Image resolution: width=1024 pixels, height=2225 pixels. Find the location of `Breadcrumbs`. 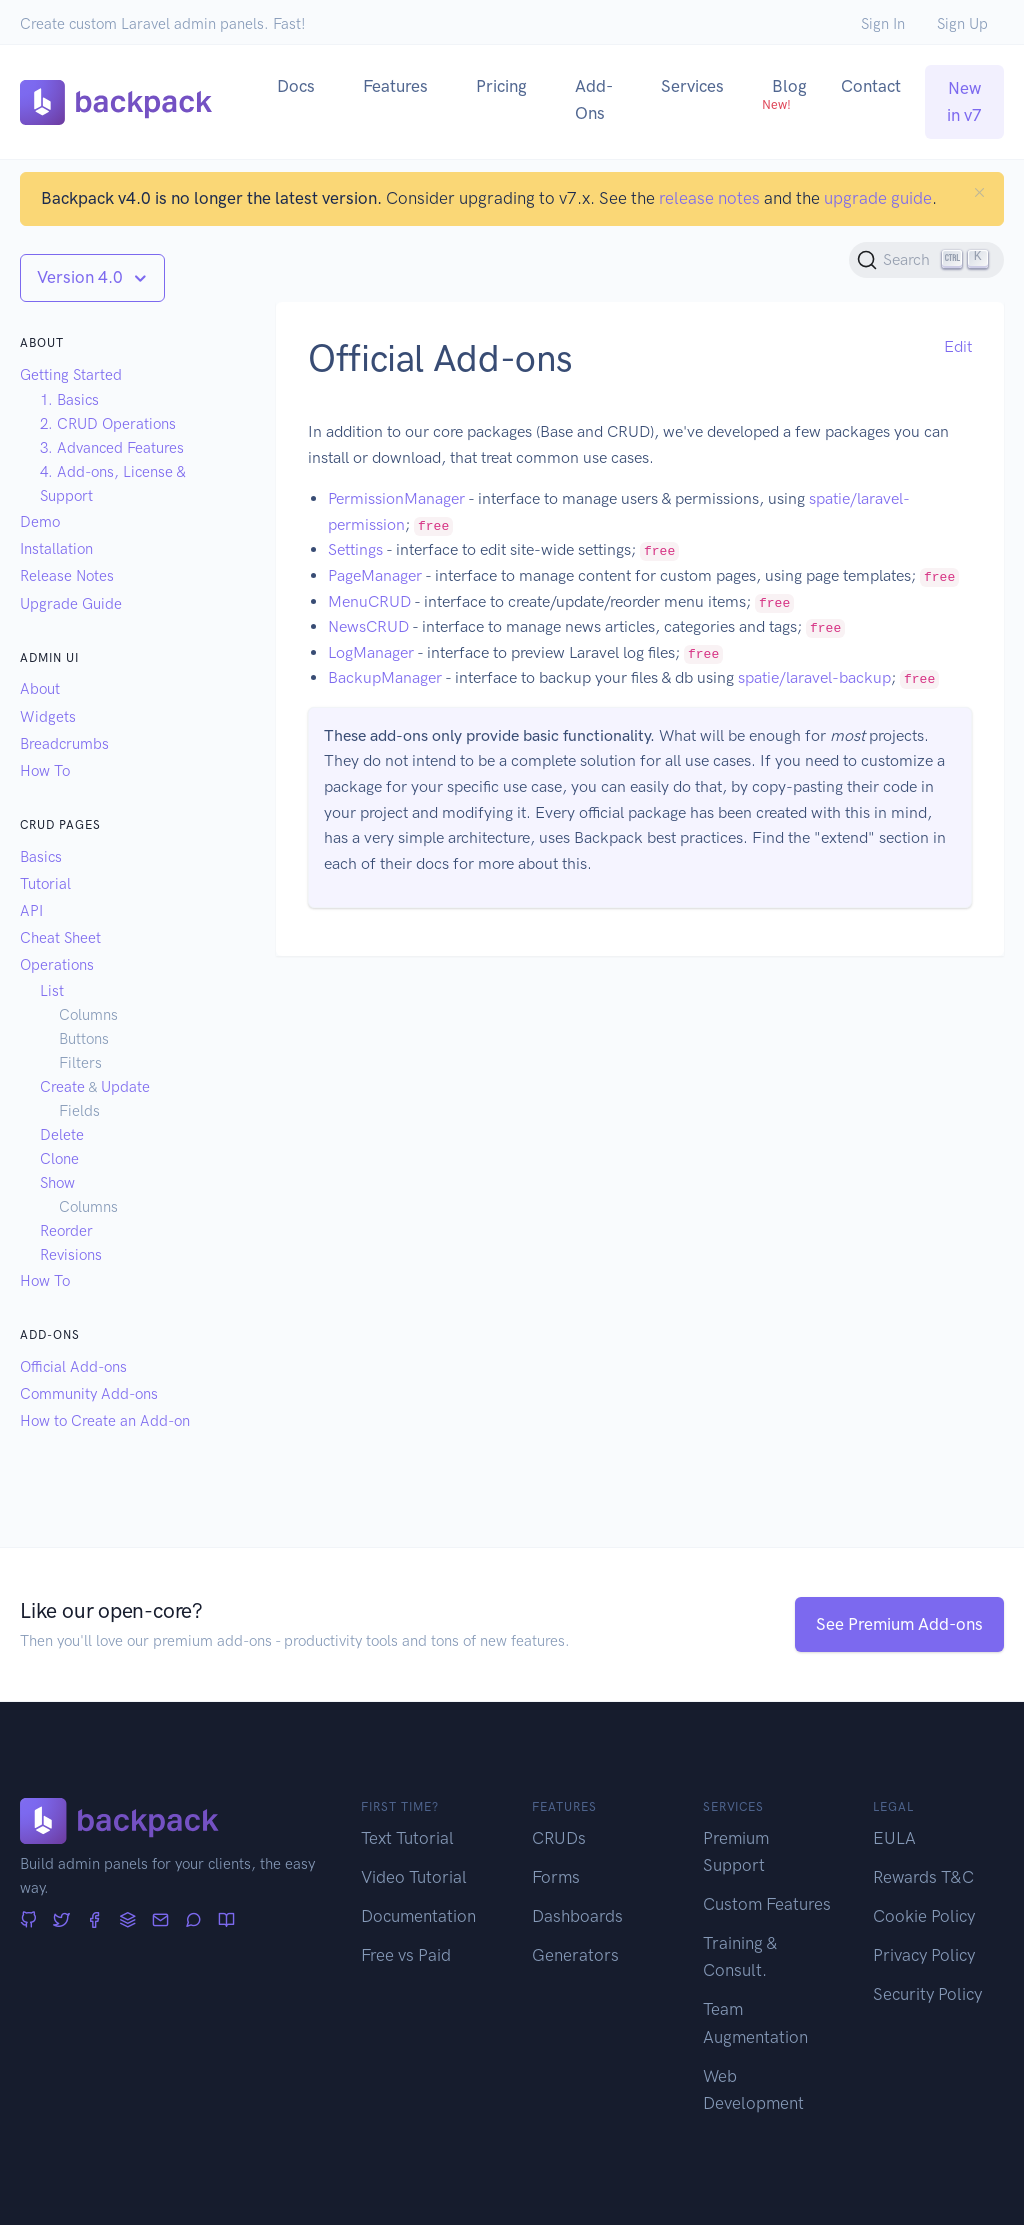

Breadcrumbs is located at coordinates (64, 744).